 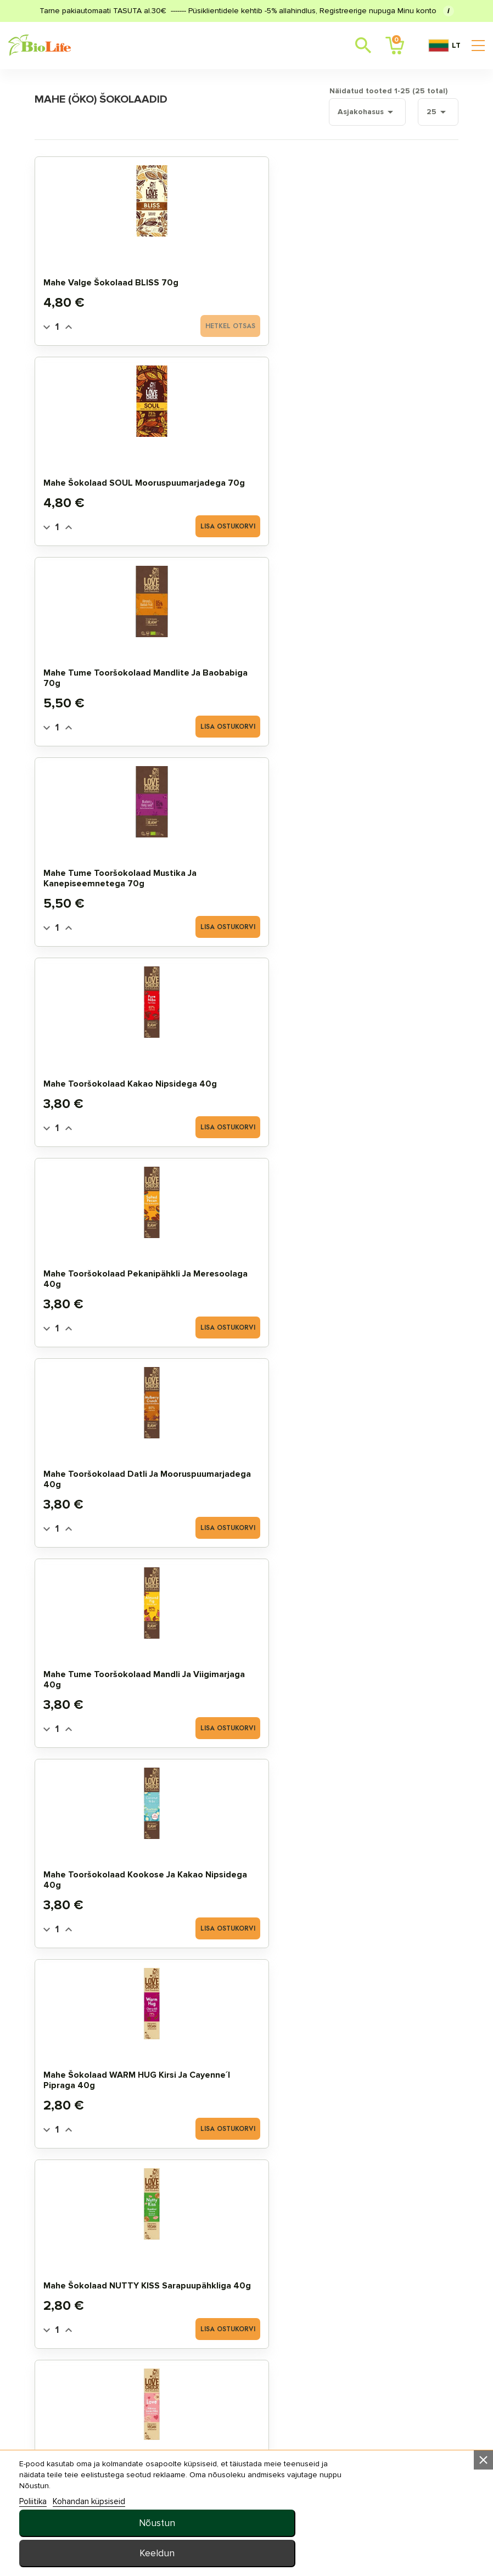 I want to click on STANDARDTOOTED, so click(x=85, y=2293).